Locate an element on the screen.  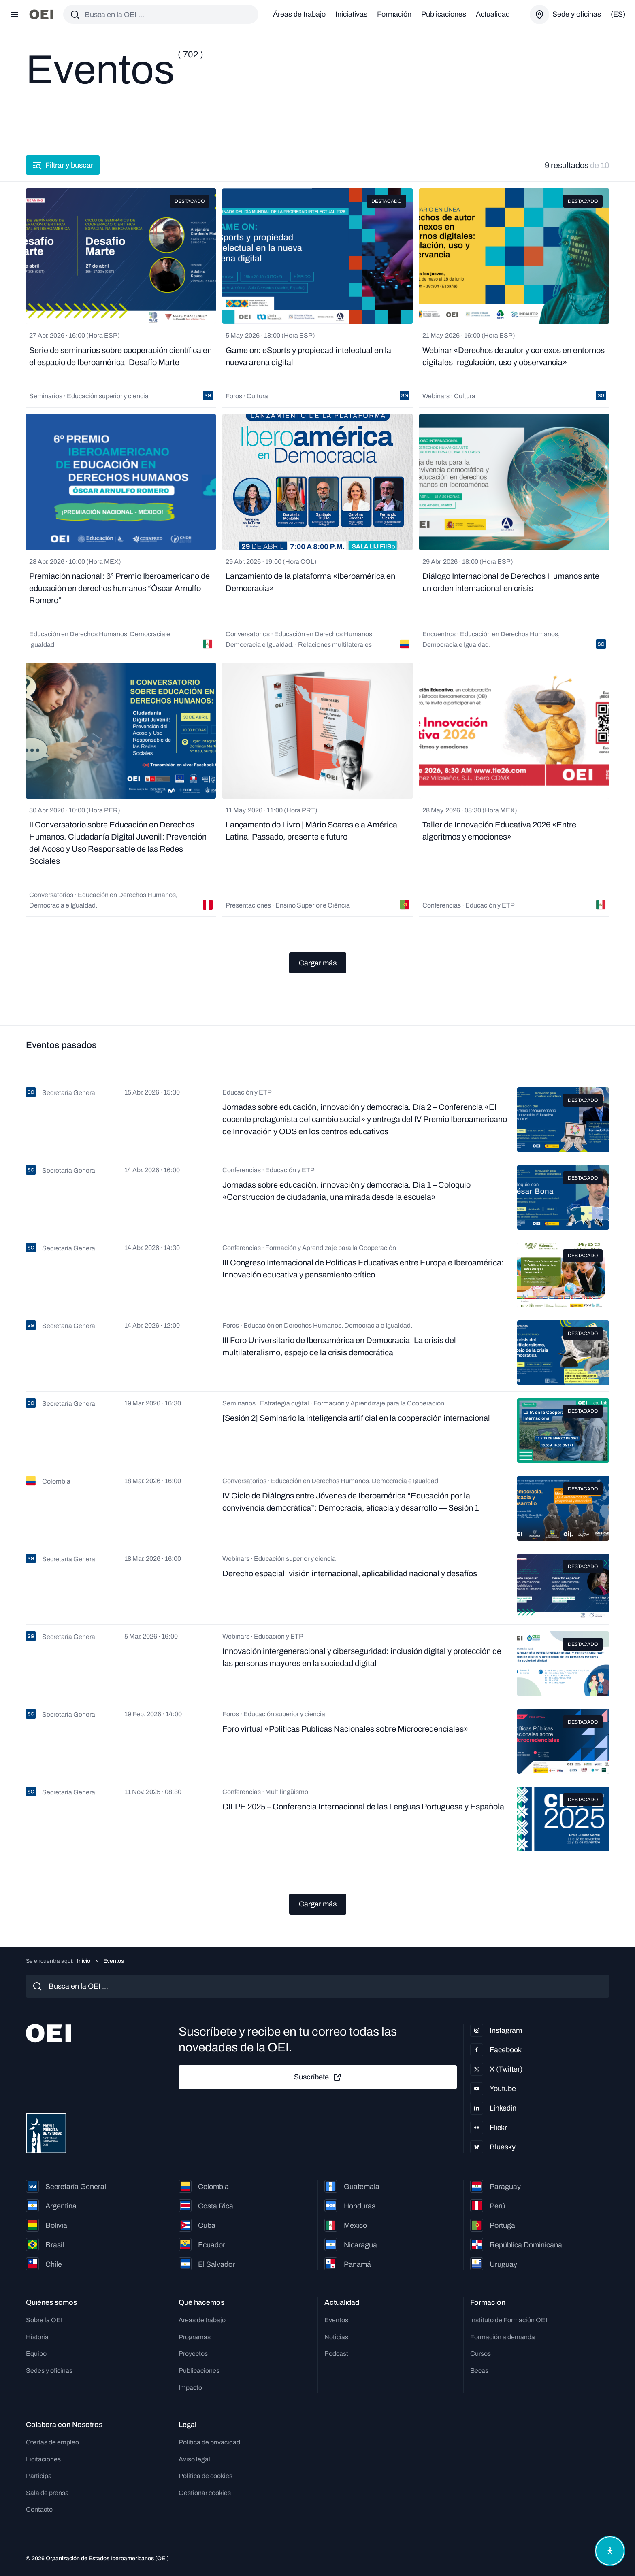
Filtrar y buscar is located at coordinates (62, 165).